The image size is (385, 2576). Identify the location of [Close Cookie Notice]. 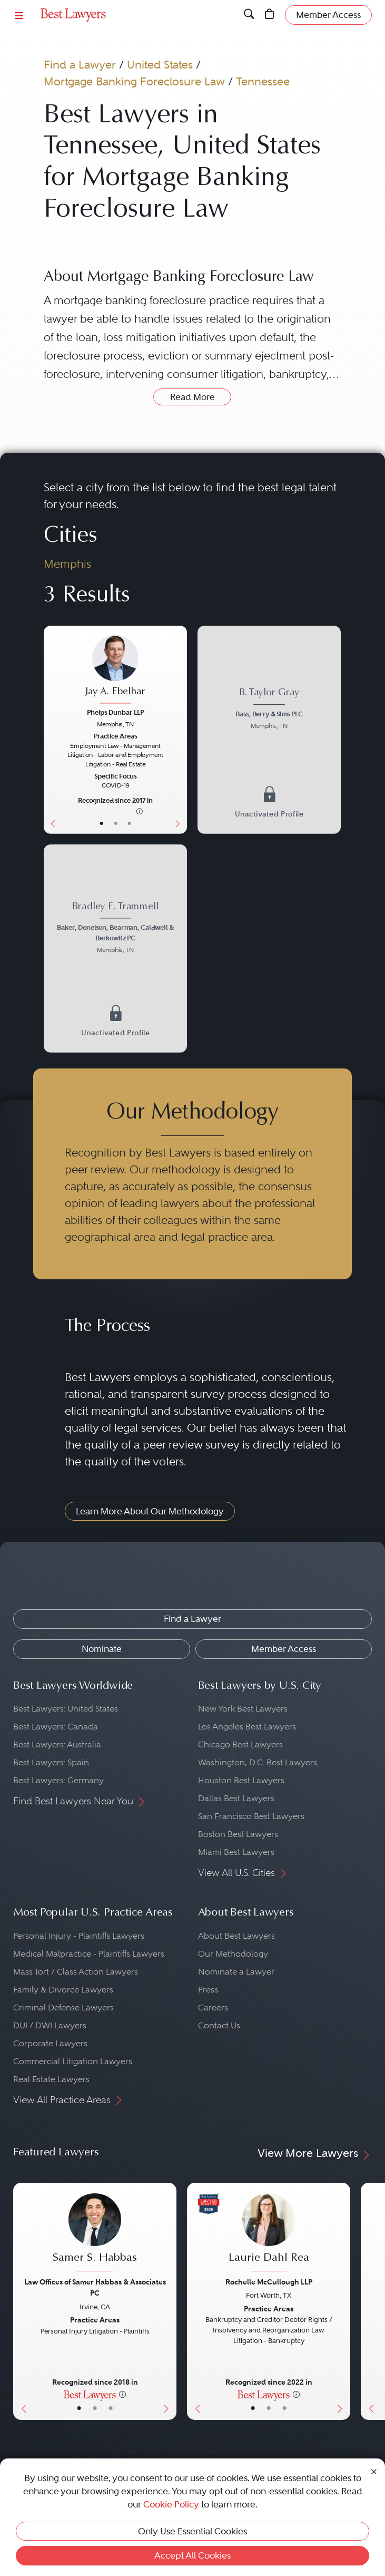
(374, 2471).